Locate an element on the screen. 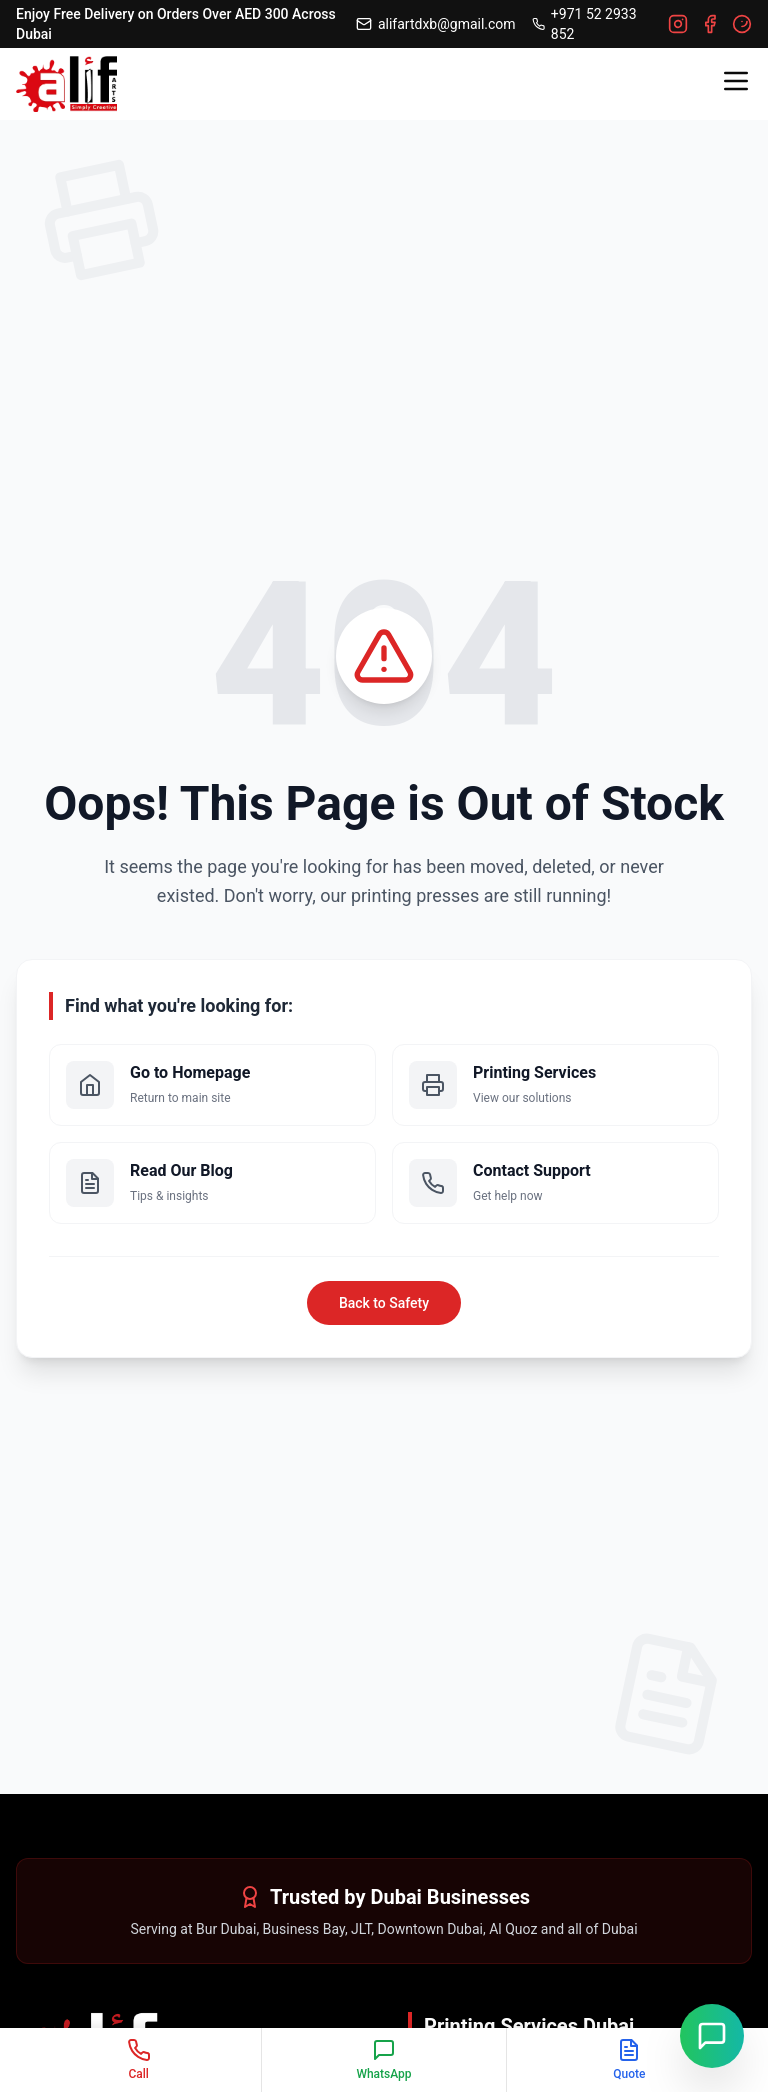 This screenshot has height=2092, width=768. [Google] is located at coordinates (742, 24).